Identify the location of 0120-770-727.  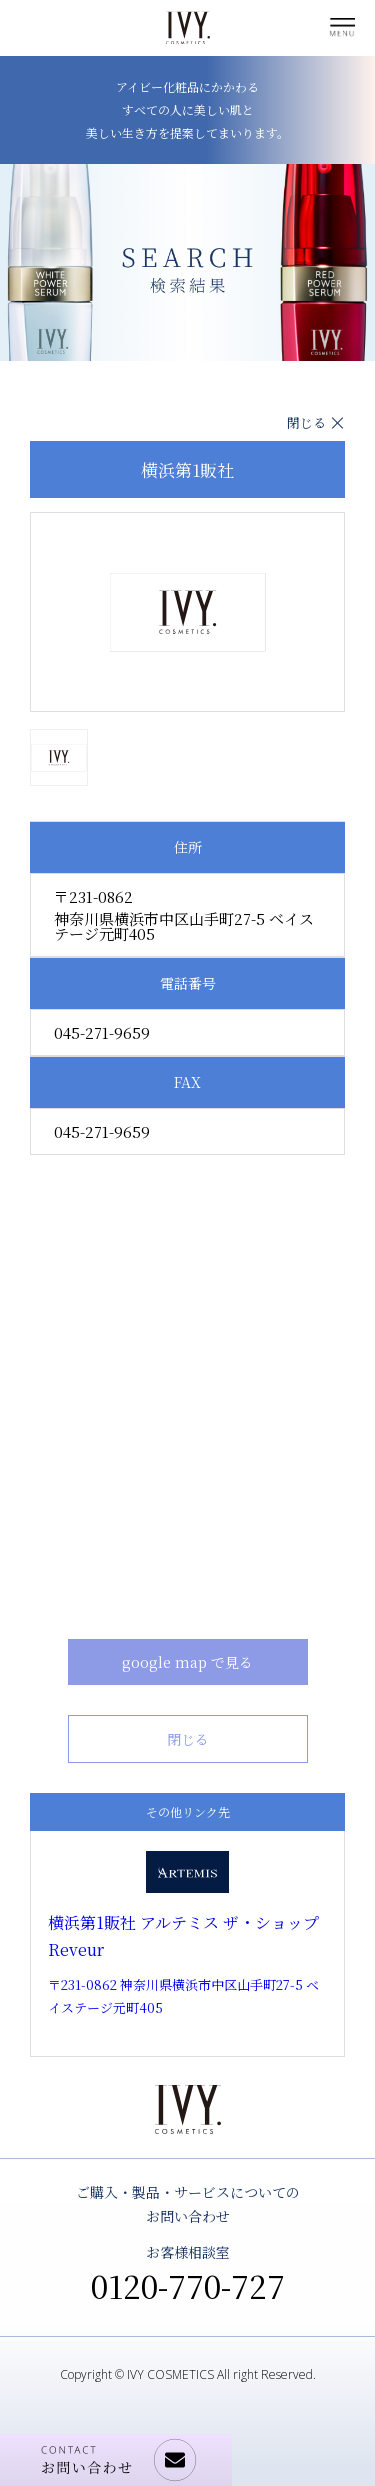
(188, 2285).